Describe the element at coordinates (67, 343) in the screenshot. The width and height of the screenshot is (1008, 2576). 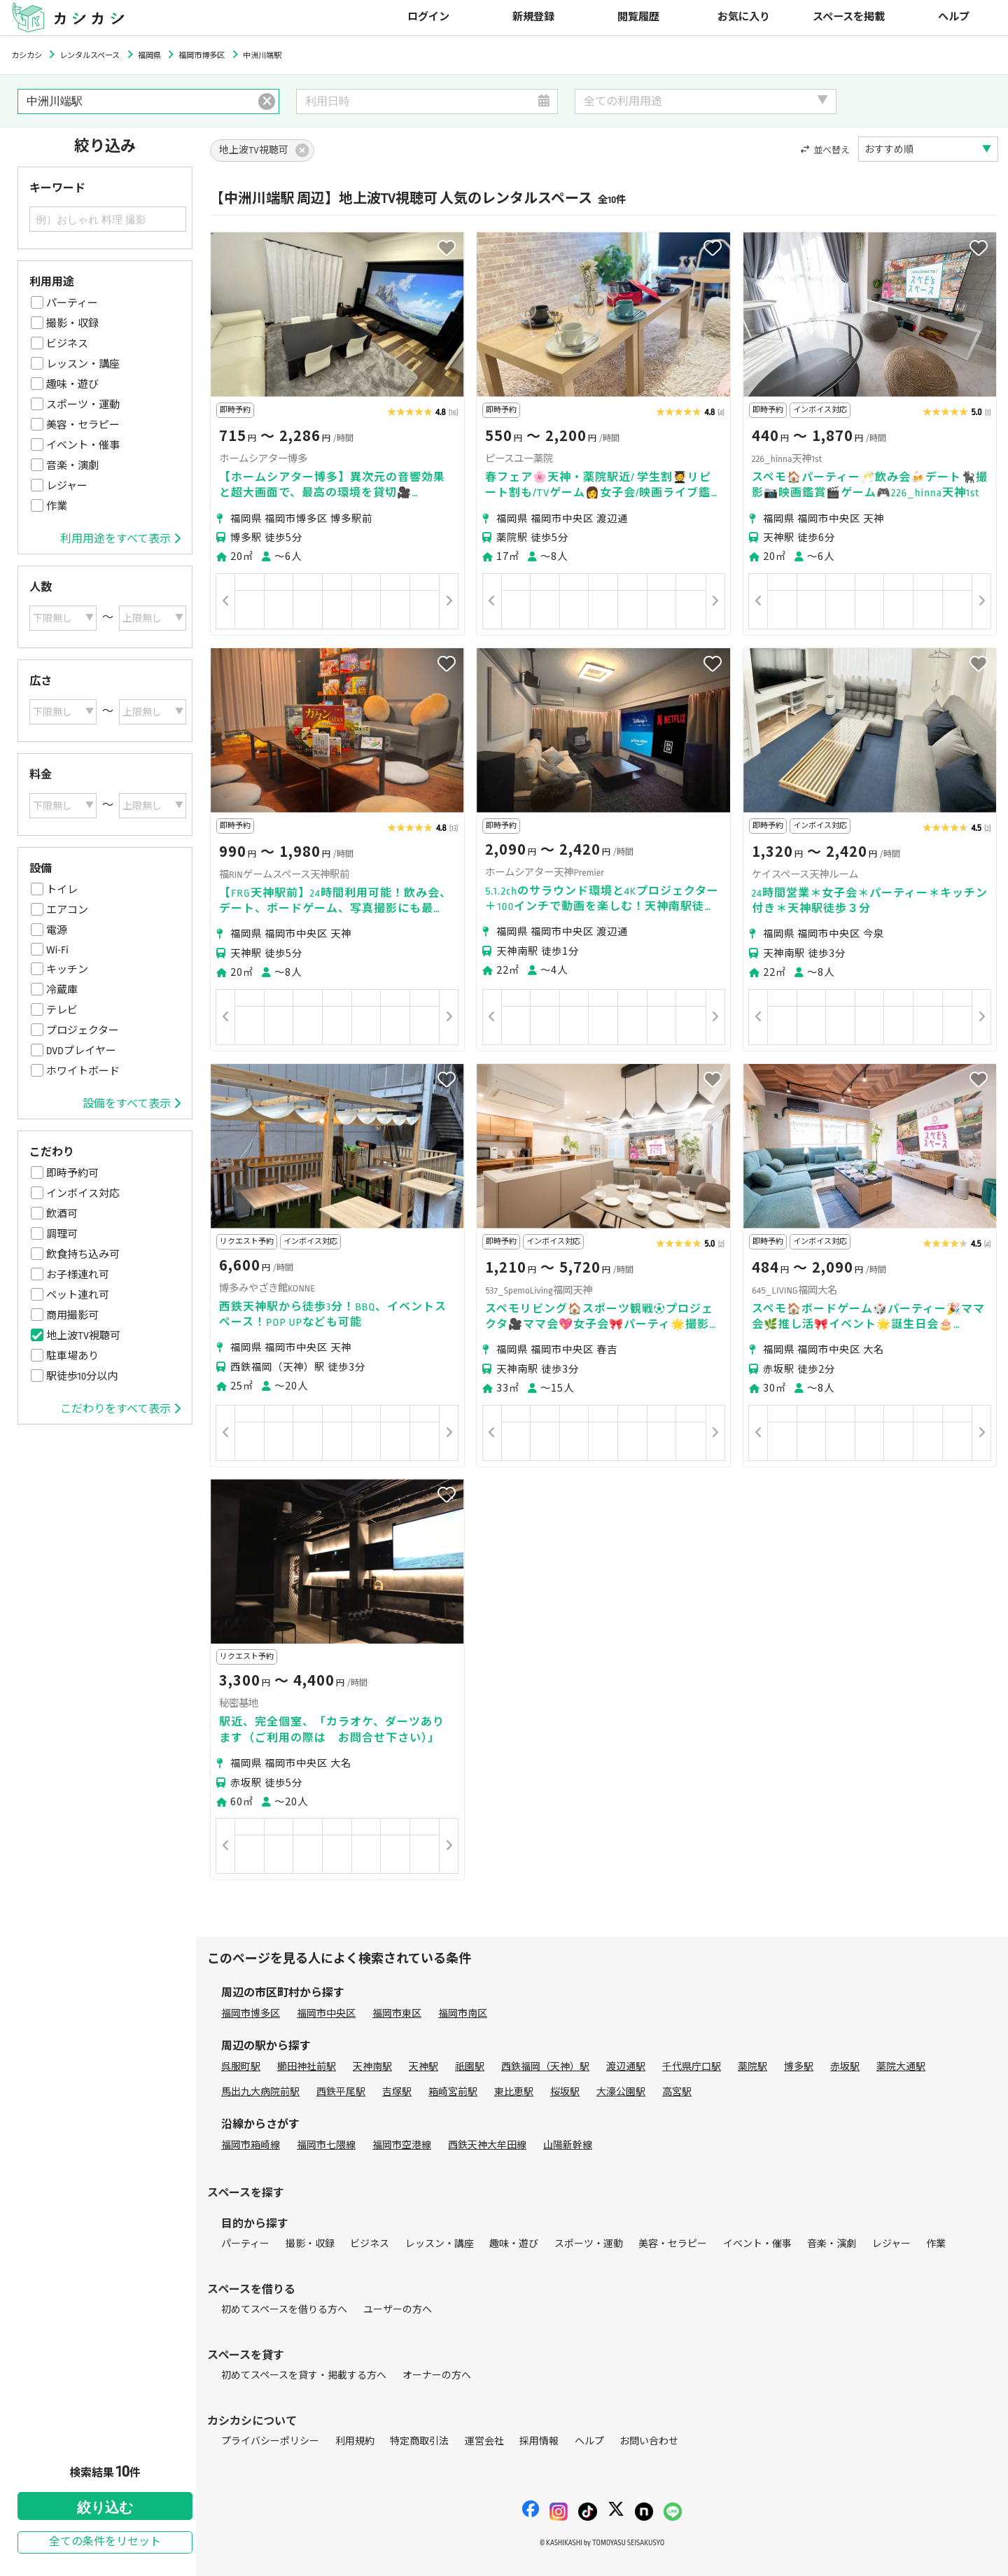
I see `ビジネス` at that location.